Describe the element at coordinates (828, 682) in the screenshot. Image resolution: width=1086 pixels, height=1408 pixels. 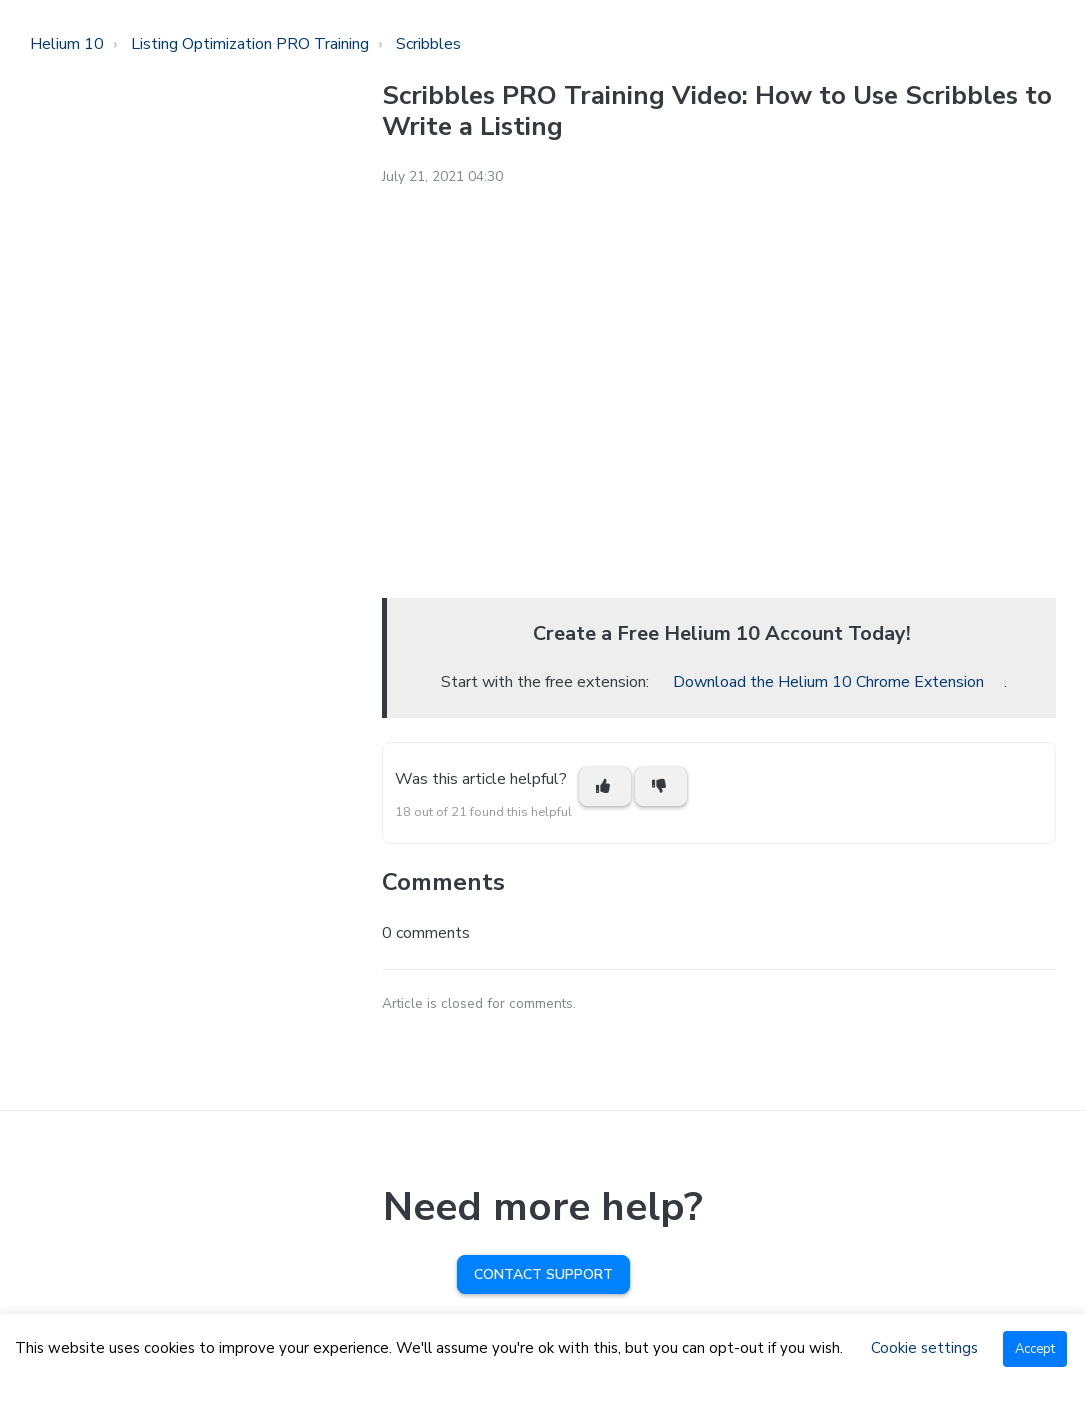
I see `Download the Helium 10 Chrome Extension` at that location.